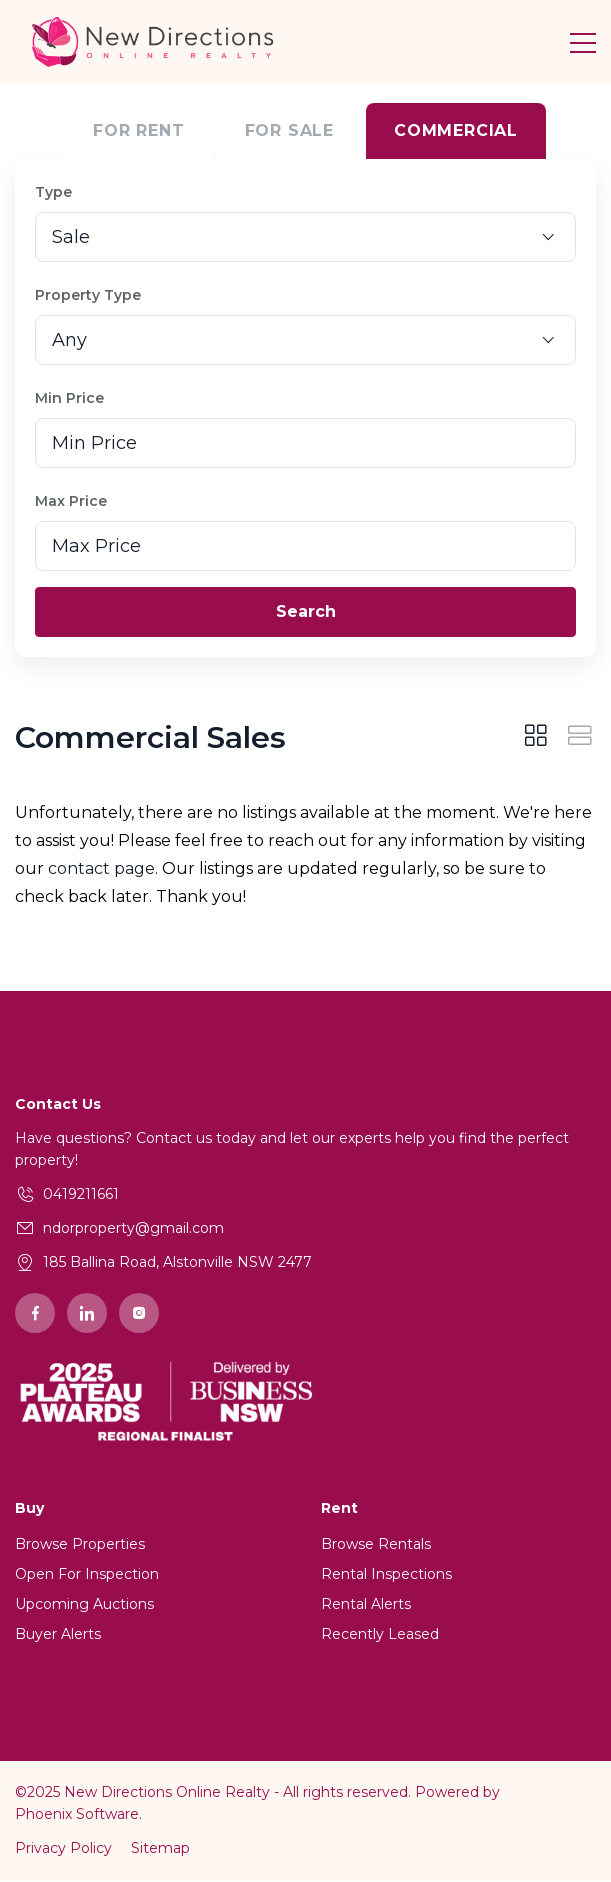 This screenshot has width=611, height=1882. What do you see at coordinates (77, 1815) in the screenshot?
I see `Phoenix Software` at bounding box center [77, 1815].